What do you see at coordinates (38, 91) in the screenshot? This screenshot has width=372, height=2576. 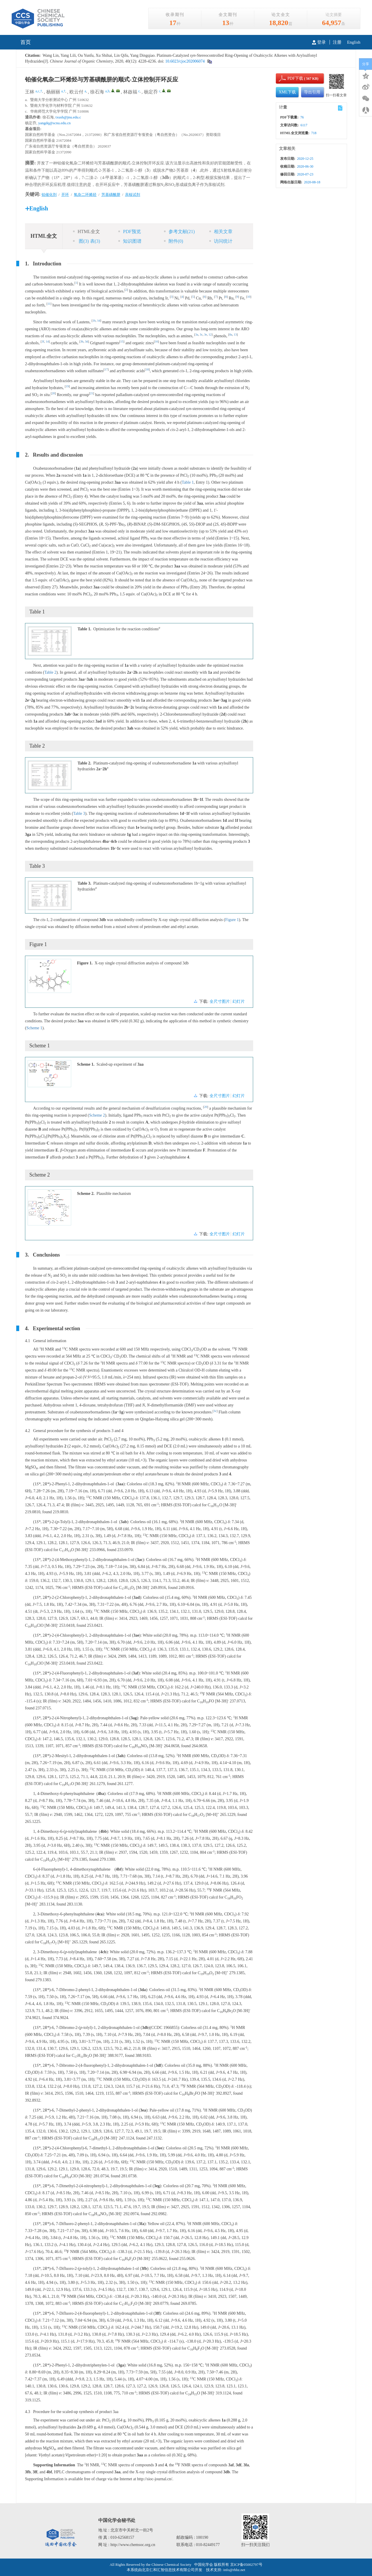 I see `a,c,†` at bounding box center [38, 91].